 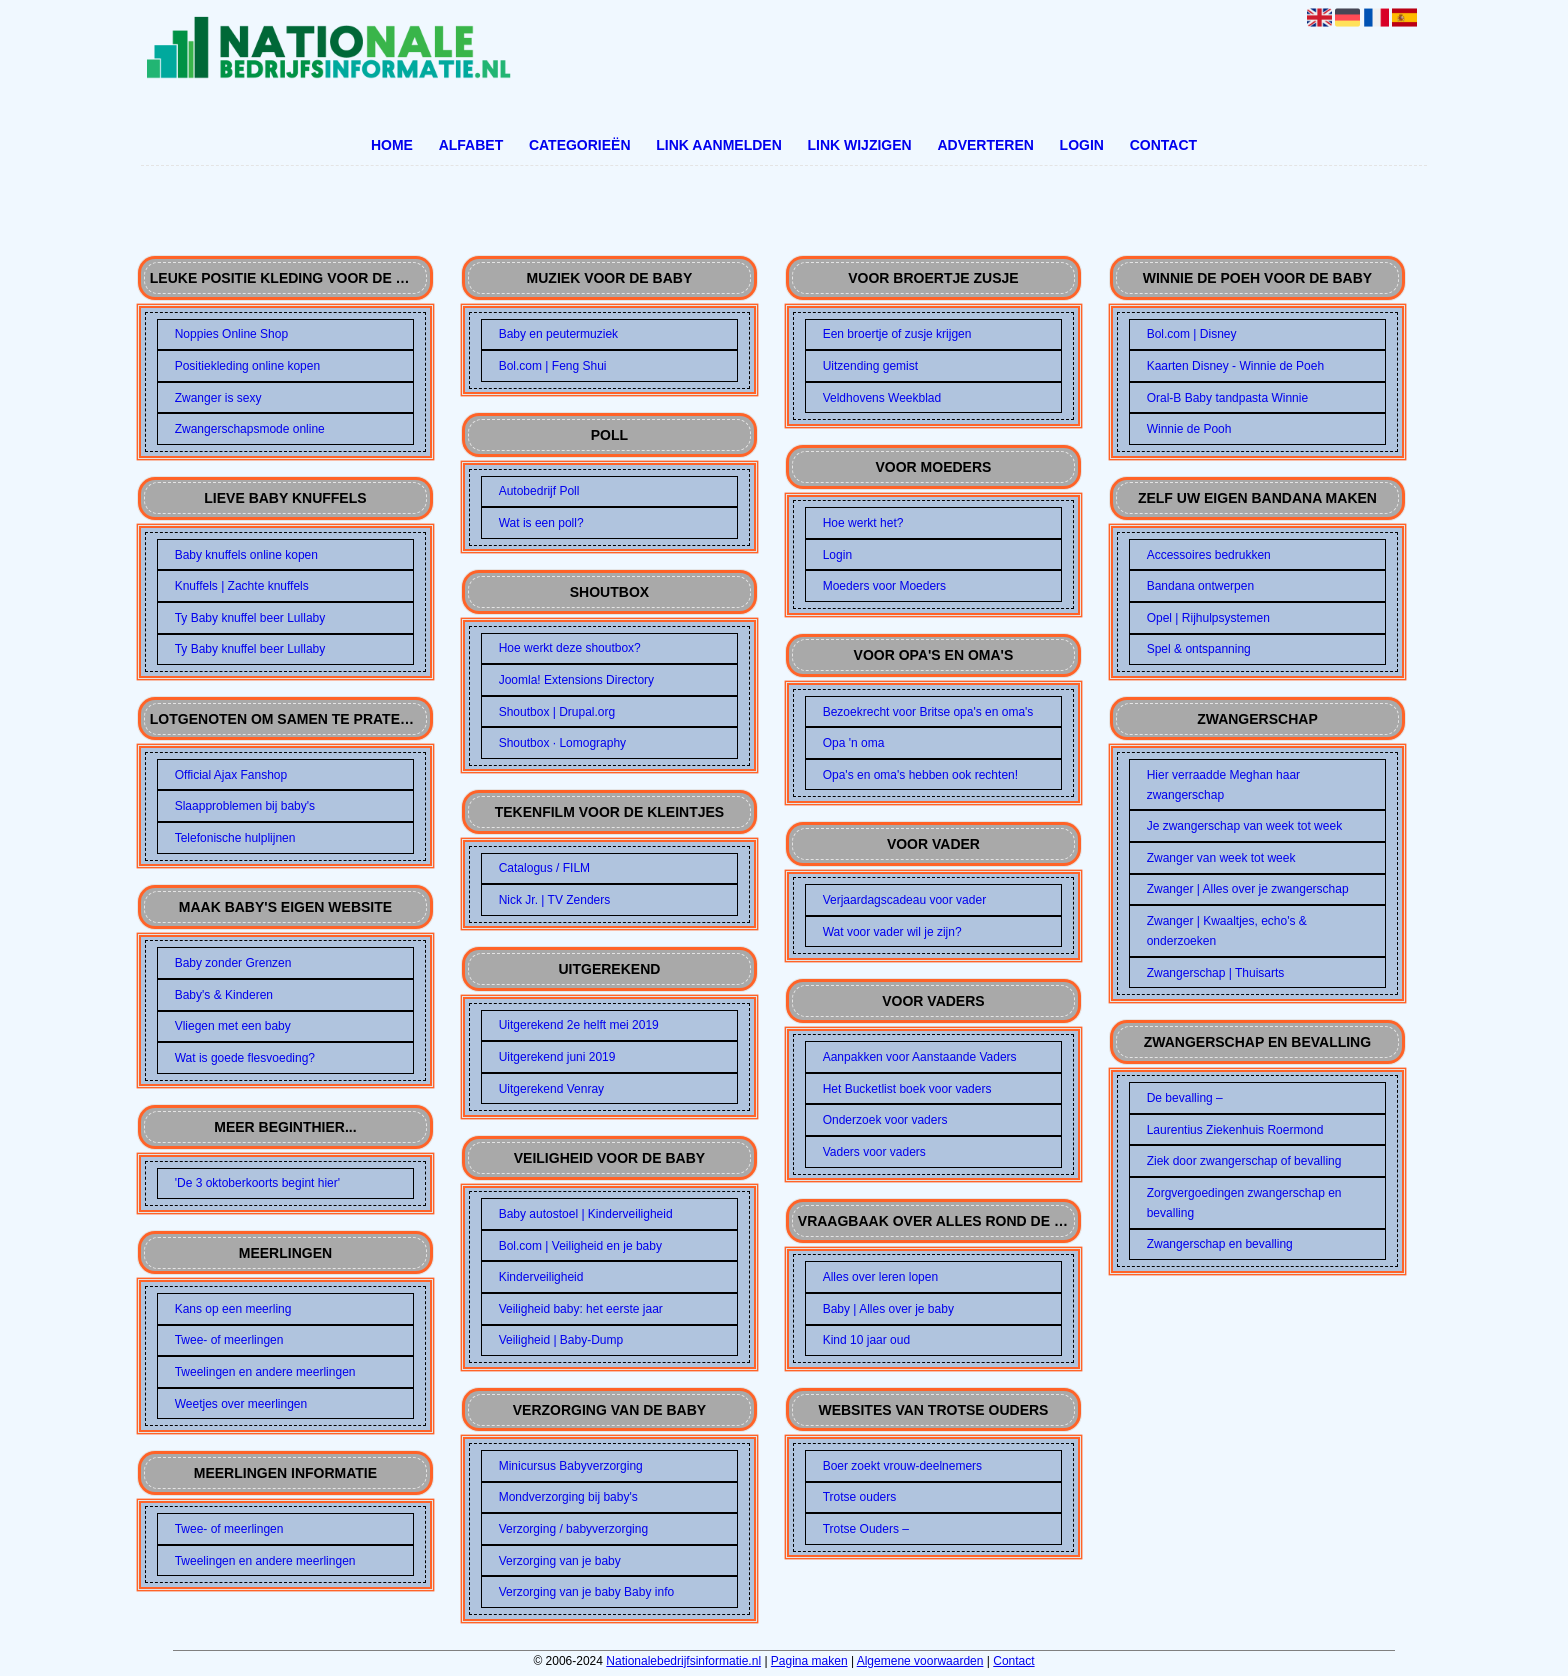 I want to click on Uitgerekend Venray, so click(x=551, y=1089).